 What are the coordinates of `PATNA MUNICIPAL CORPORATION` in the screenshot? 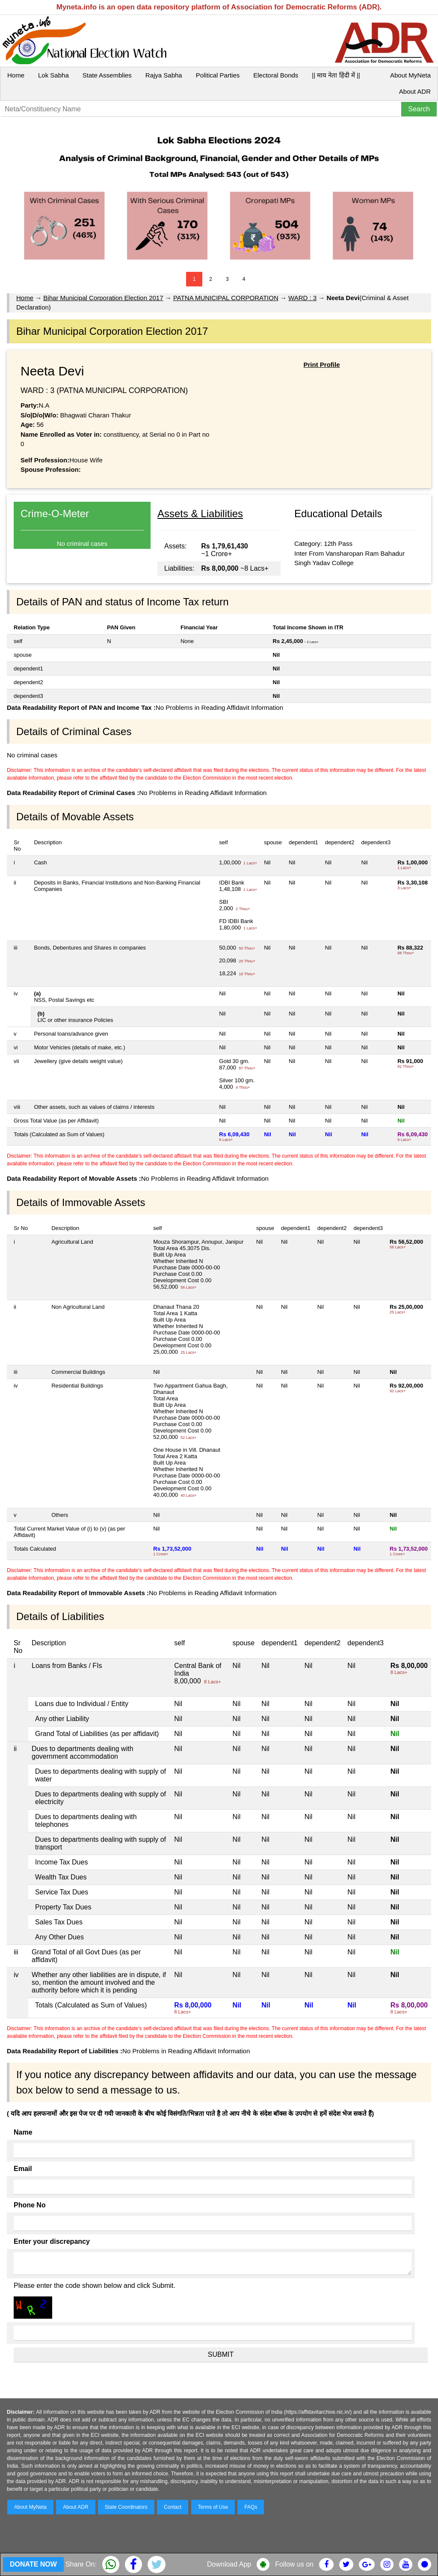 It's located at (225, 297).